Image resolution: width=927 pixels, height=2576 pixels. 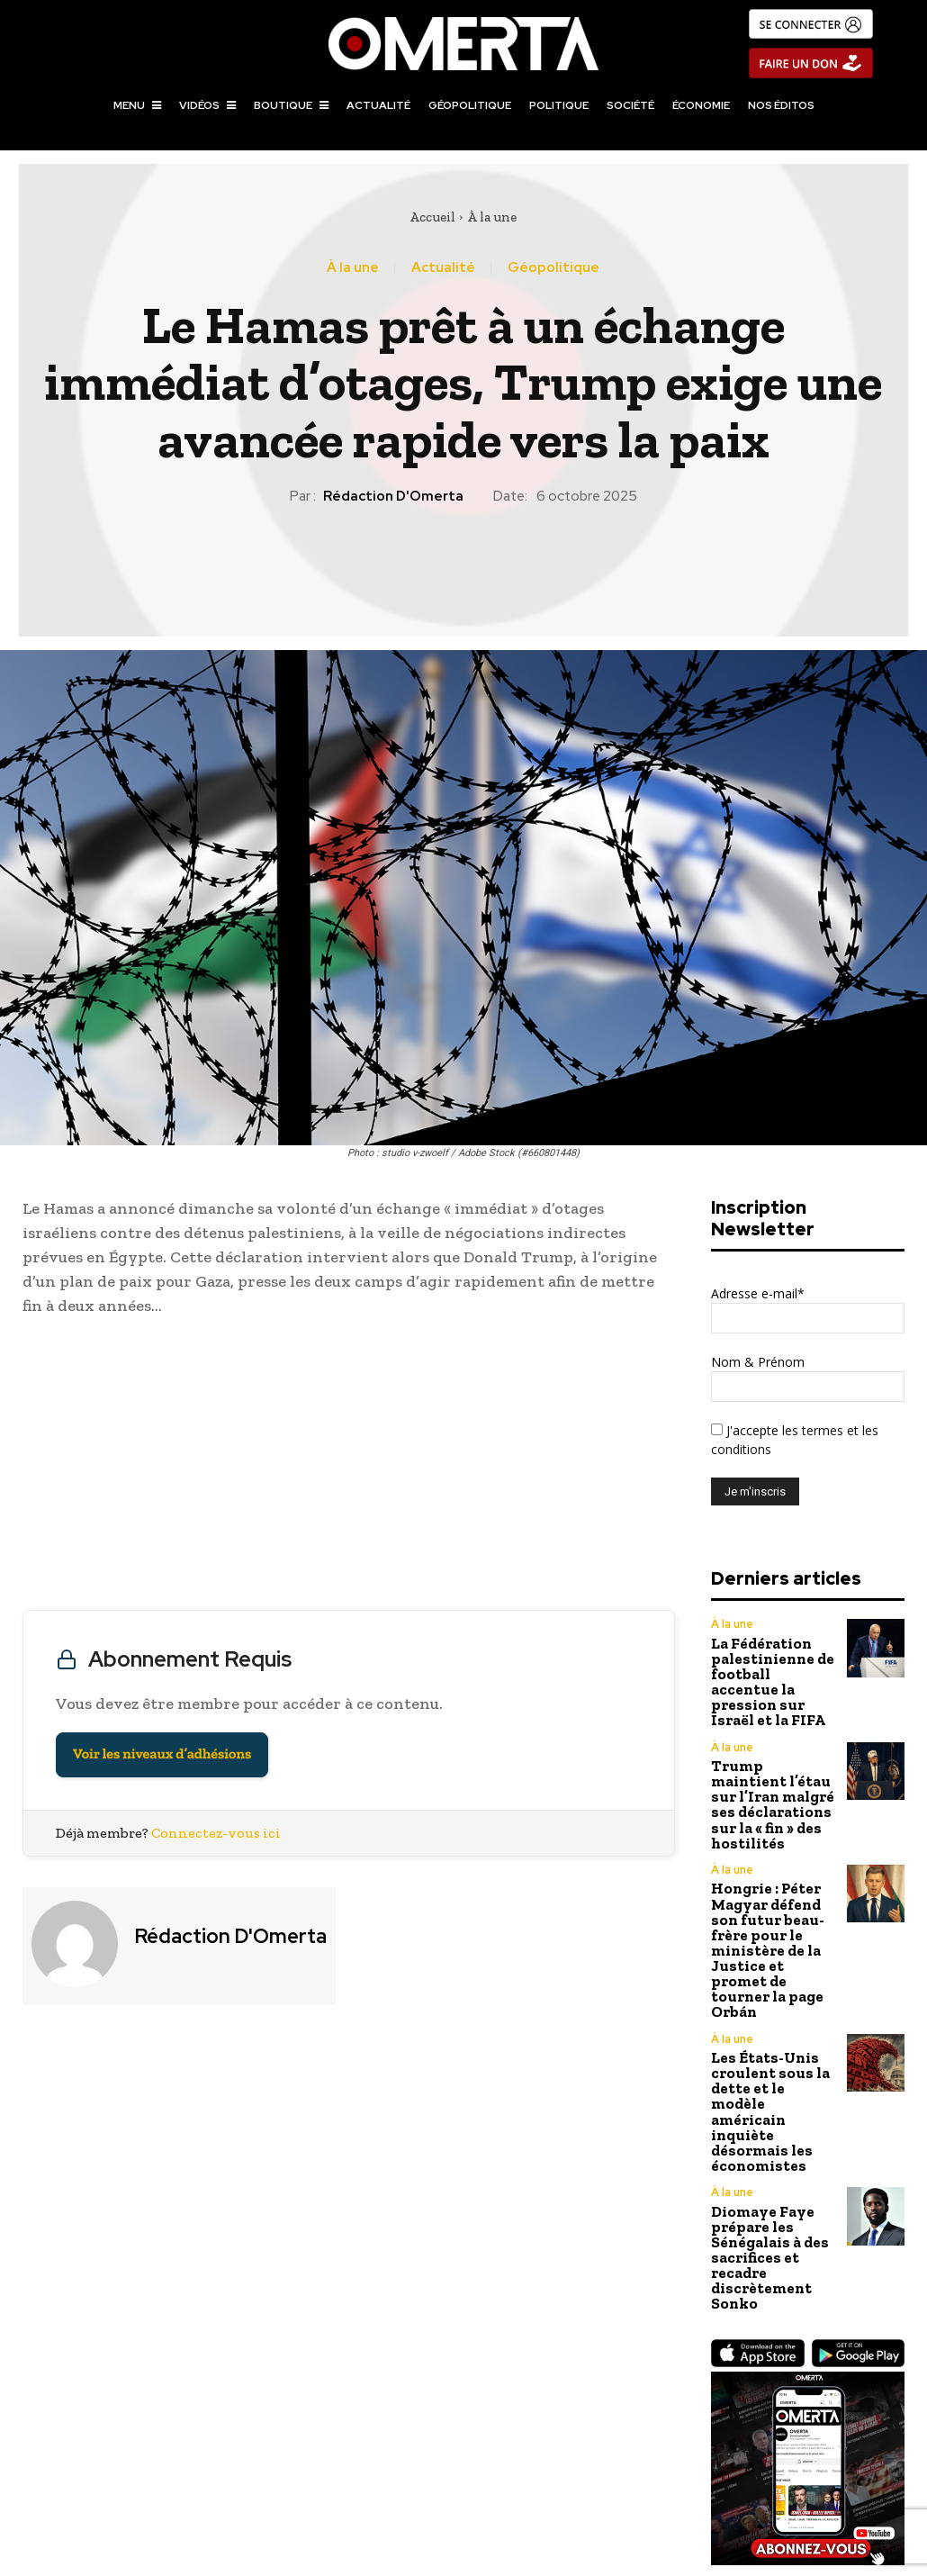 What do you see at coordinates (348, 1468) in the screenshot?
I see `[Advertisement]` at bounding box center [348, 1468].